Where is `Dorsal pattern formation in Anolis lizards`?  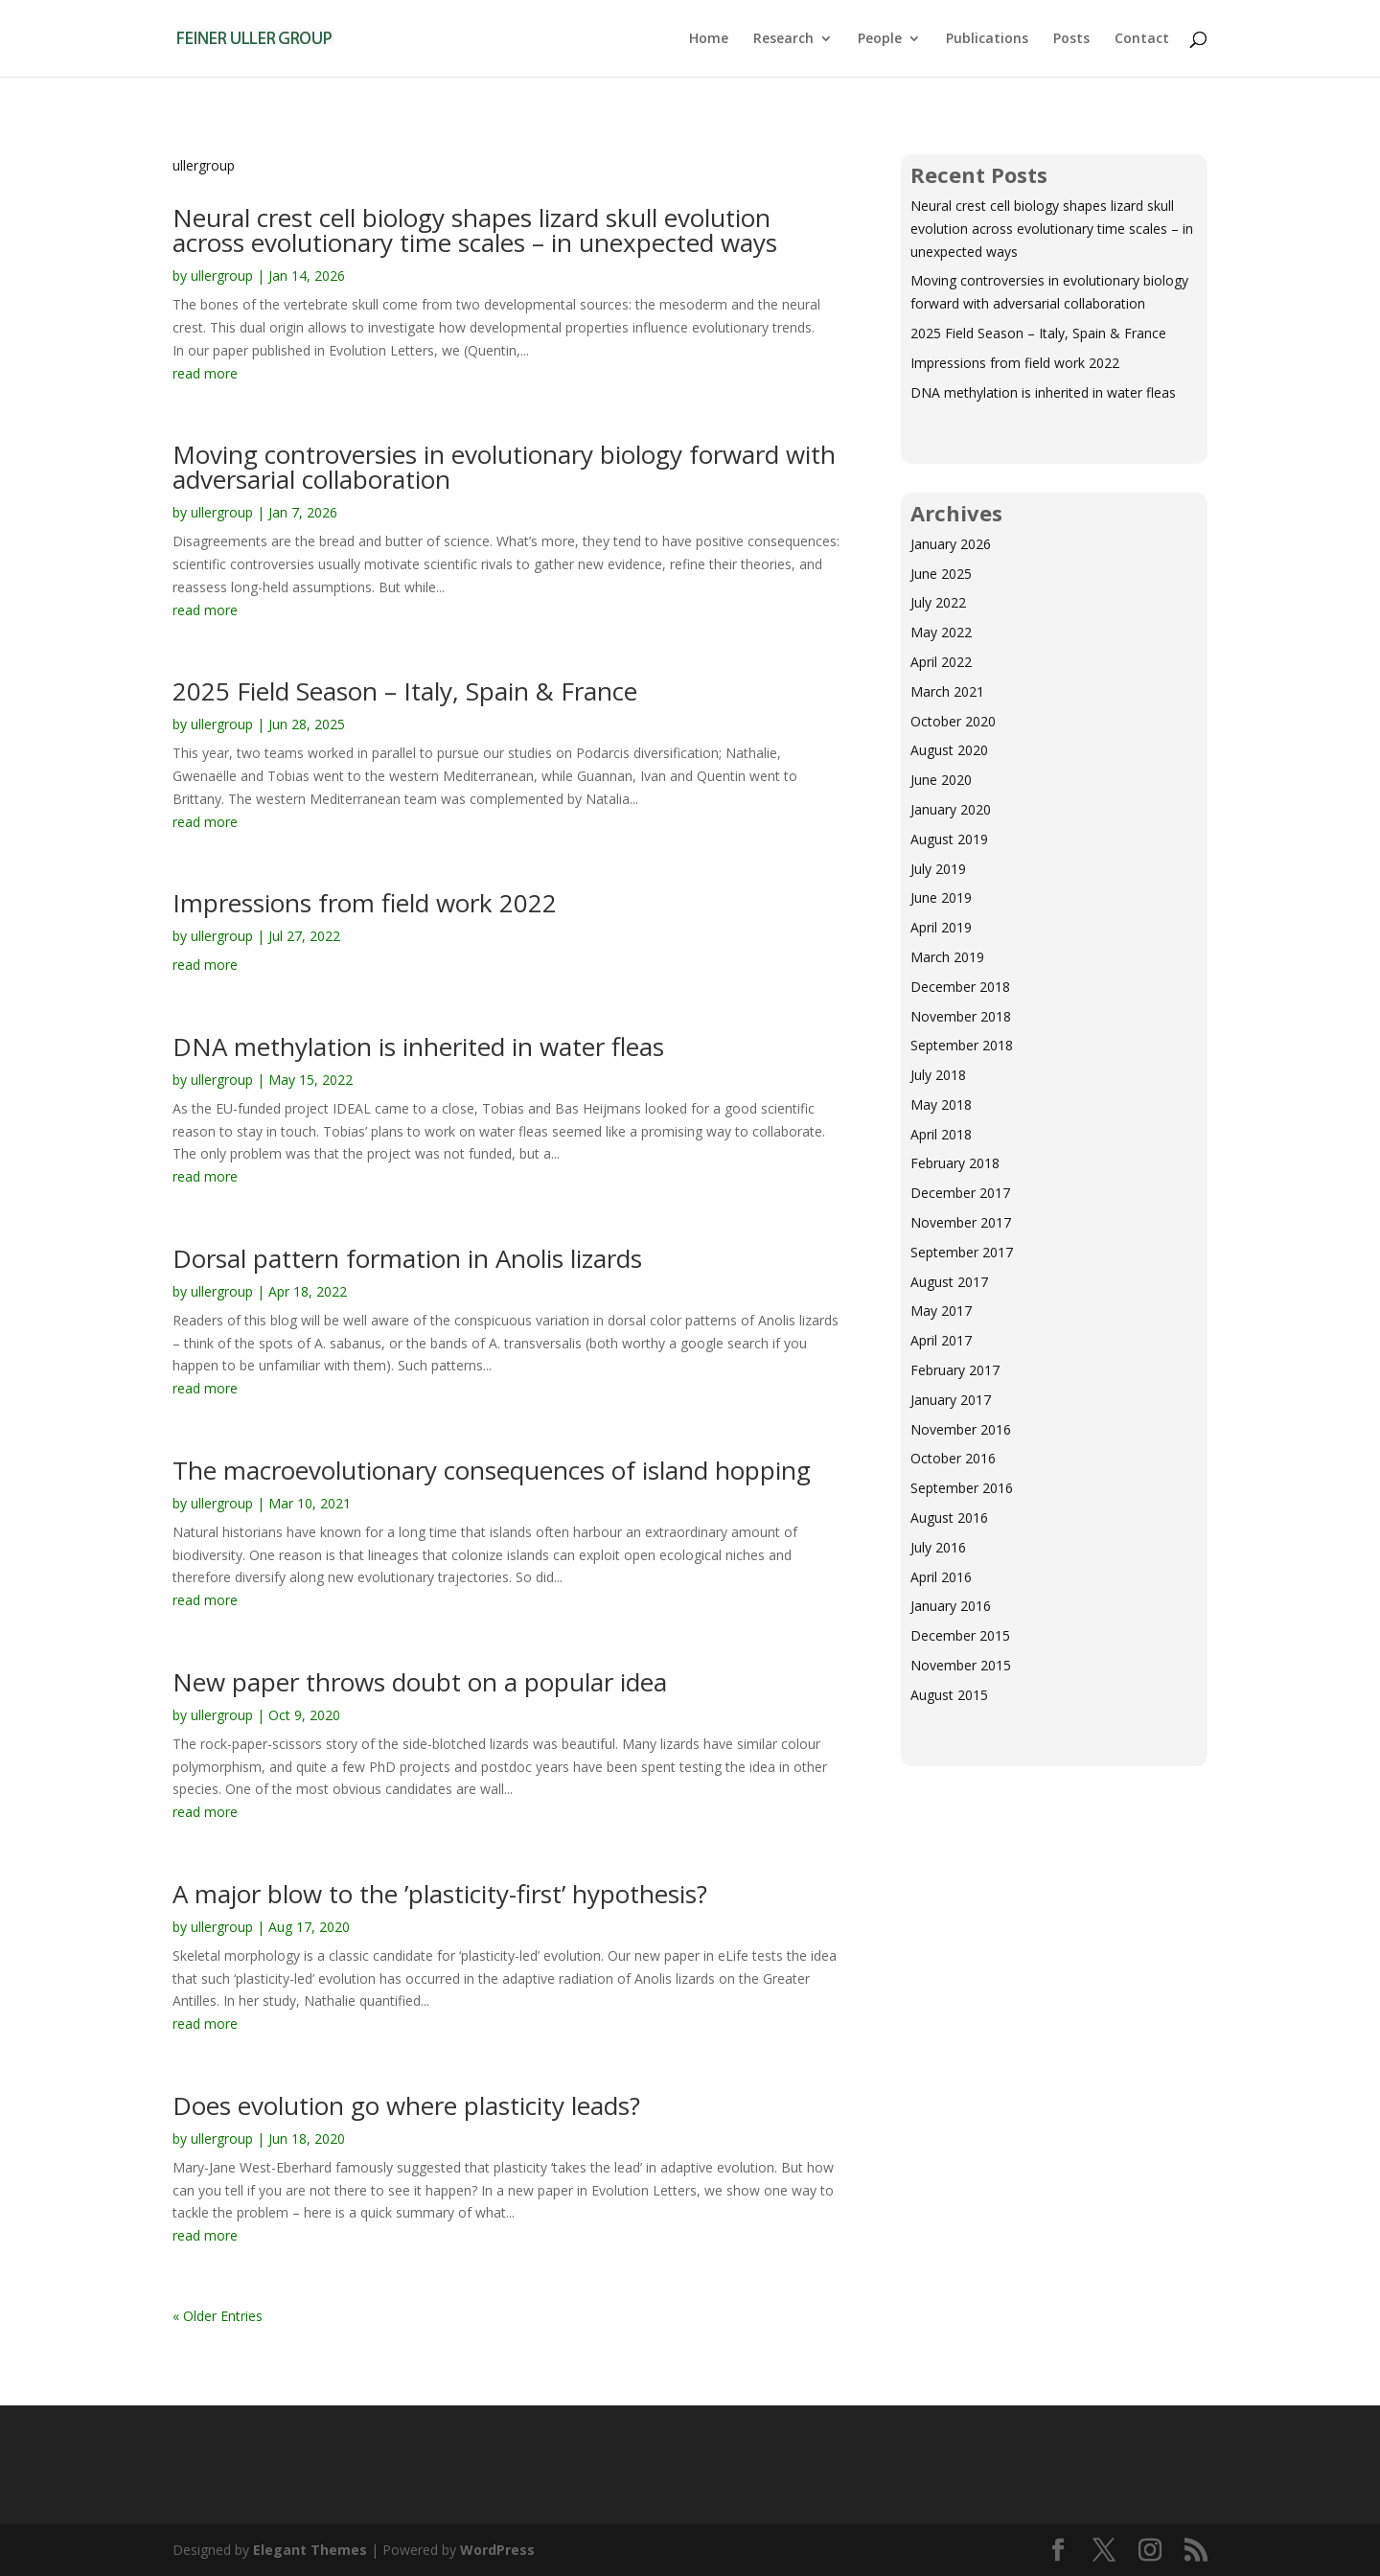
Dorsal pattern formation in Anolis lizards is located at coordinates (407, 1258).